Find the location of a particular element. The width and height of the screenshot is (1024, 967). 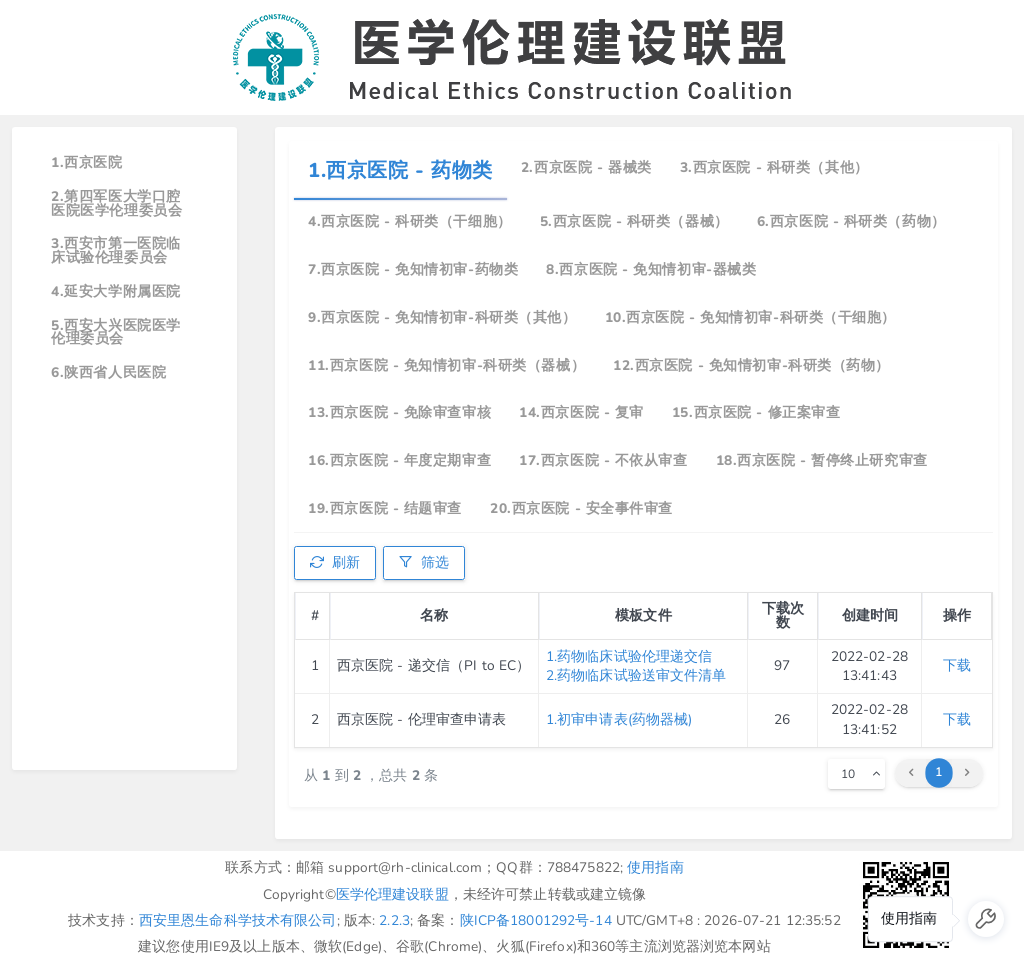

下载 is located at coordinates (957, 665).